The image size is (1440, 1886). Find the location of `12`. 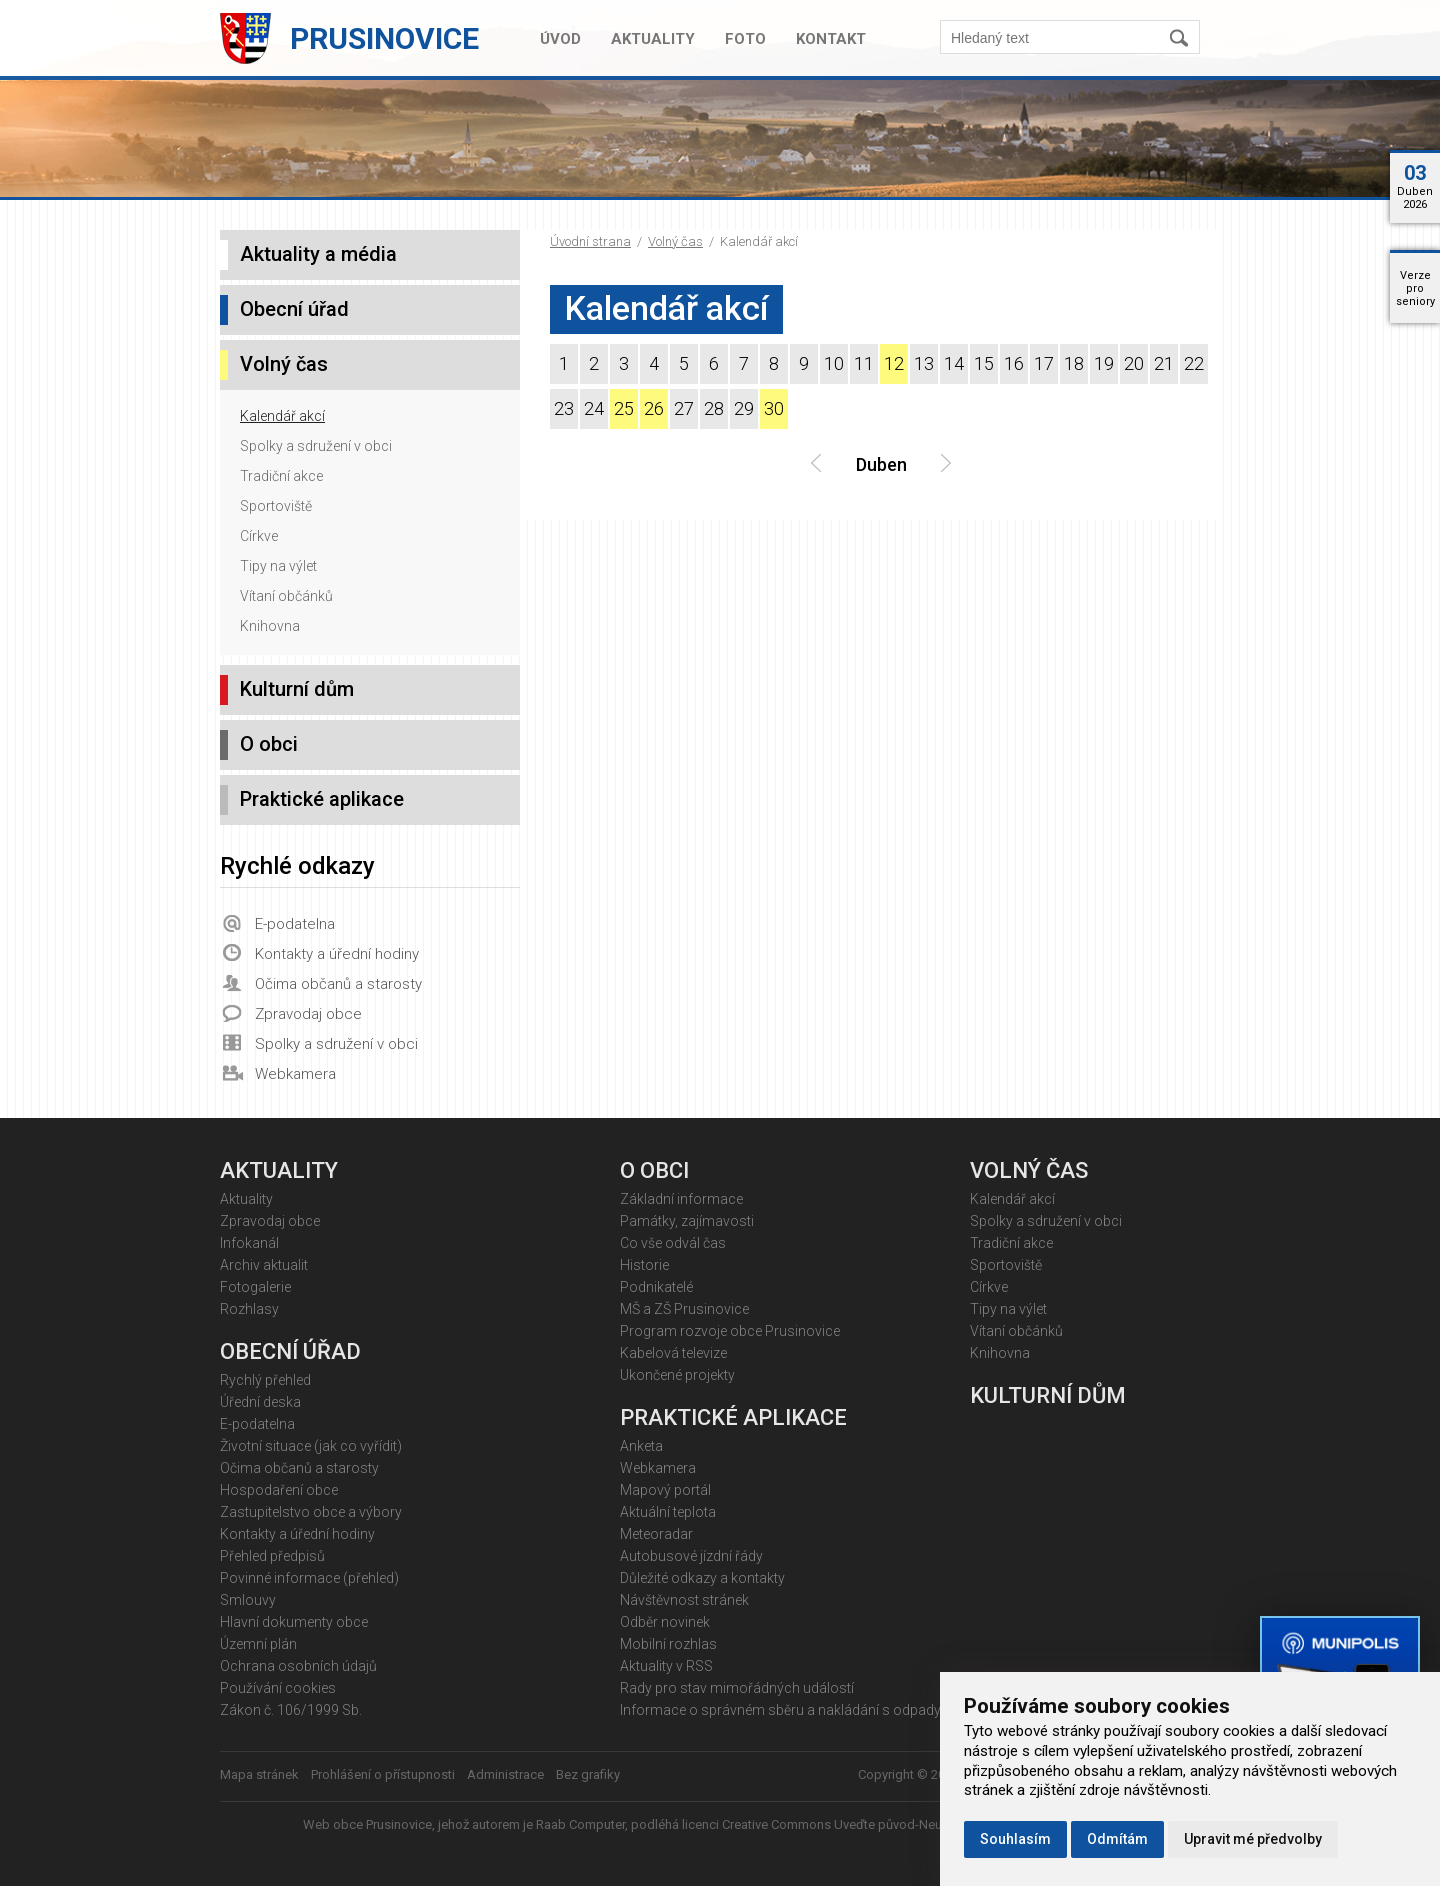

12 is located at coordinates (894, 363).